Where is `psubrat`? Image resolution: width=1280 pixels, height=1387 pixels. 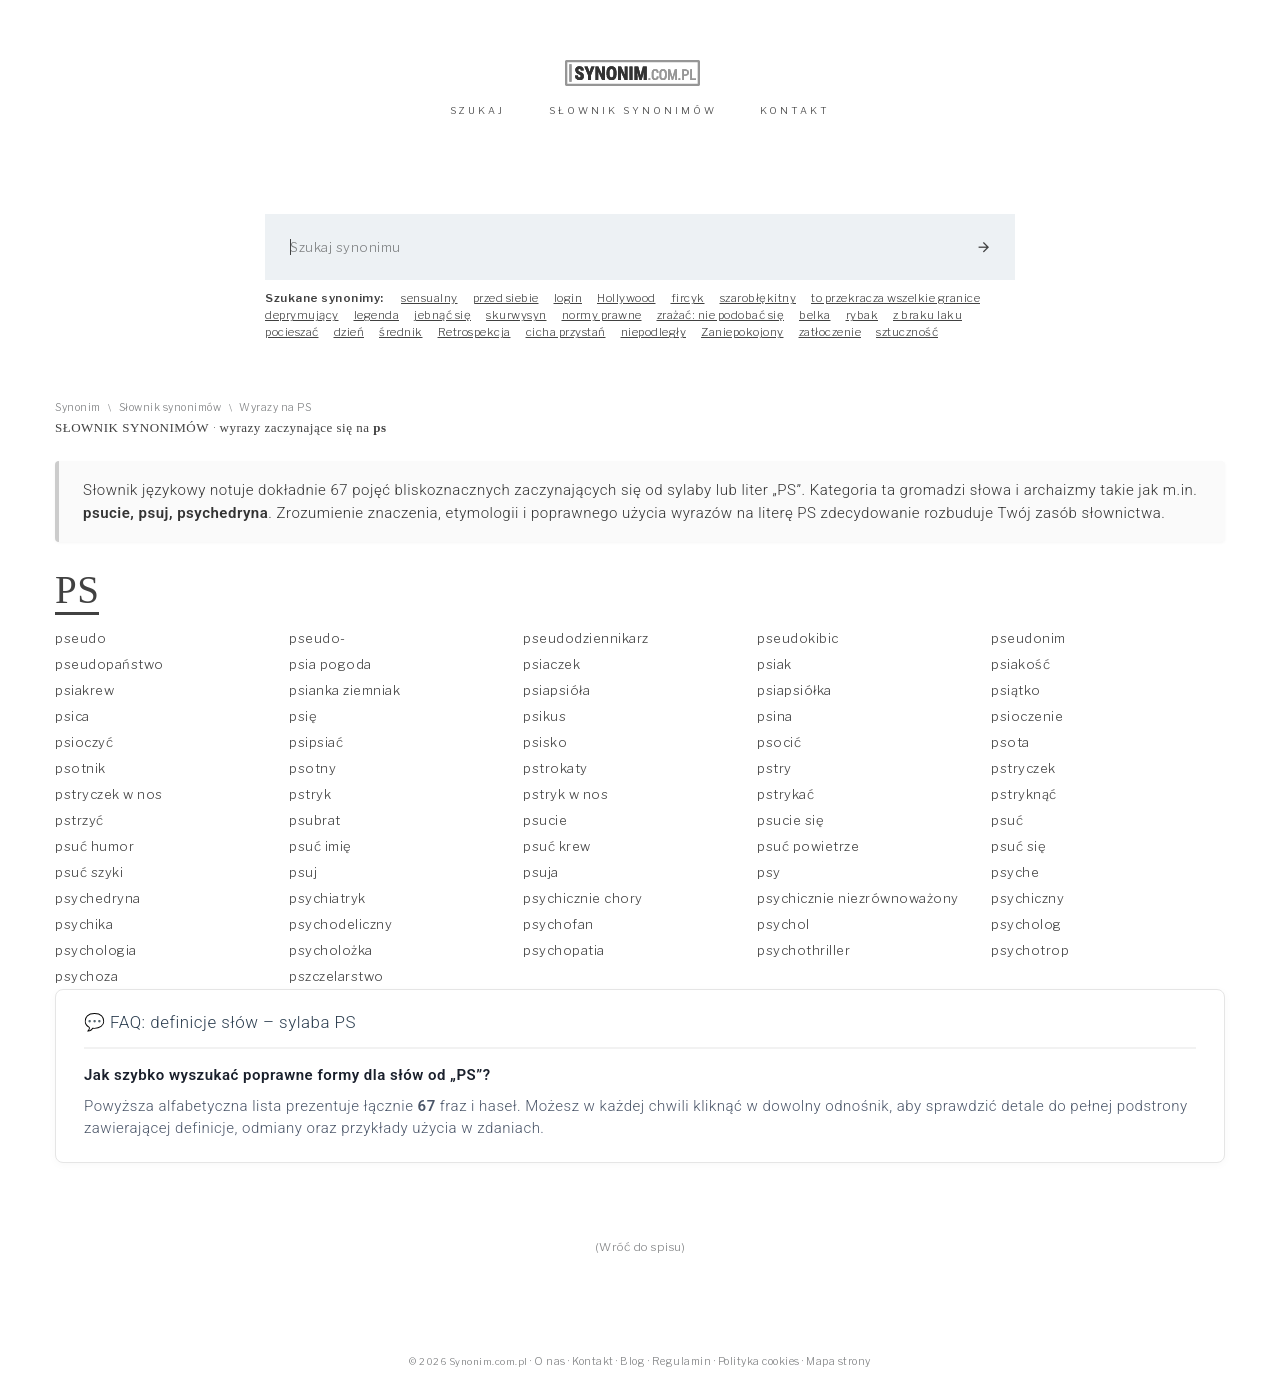
psubrat is located at coordinates (315, 820).